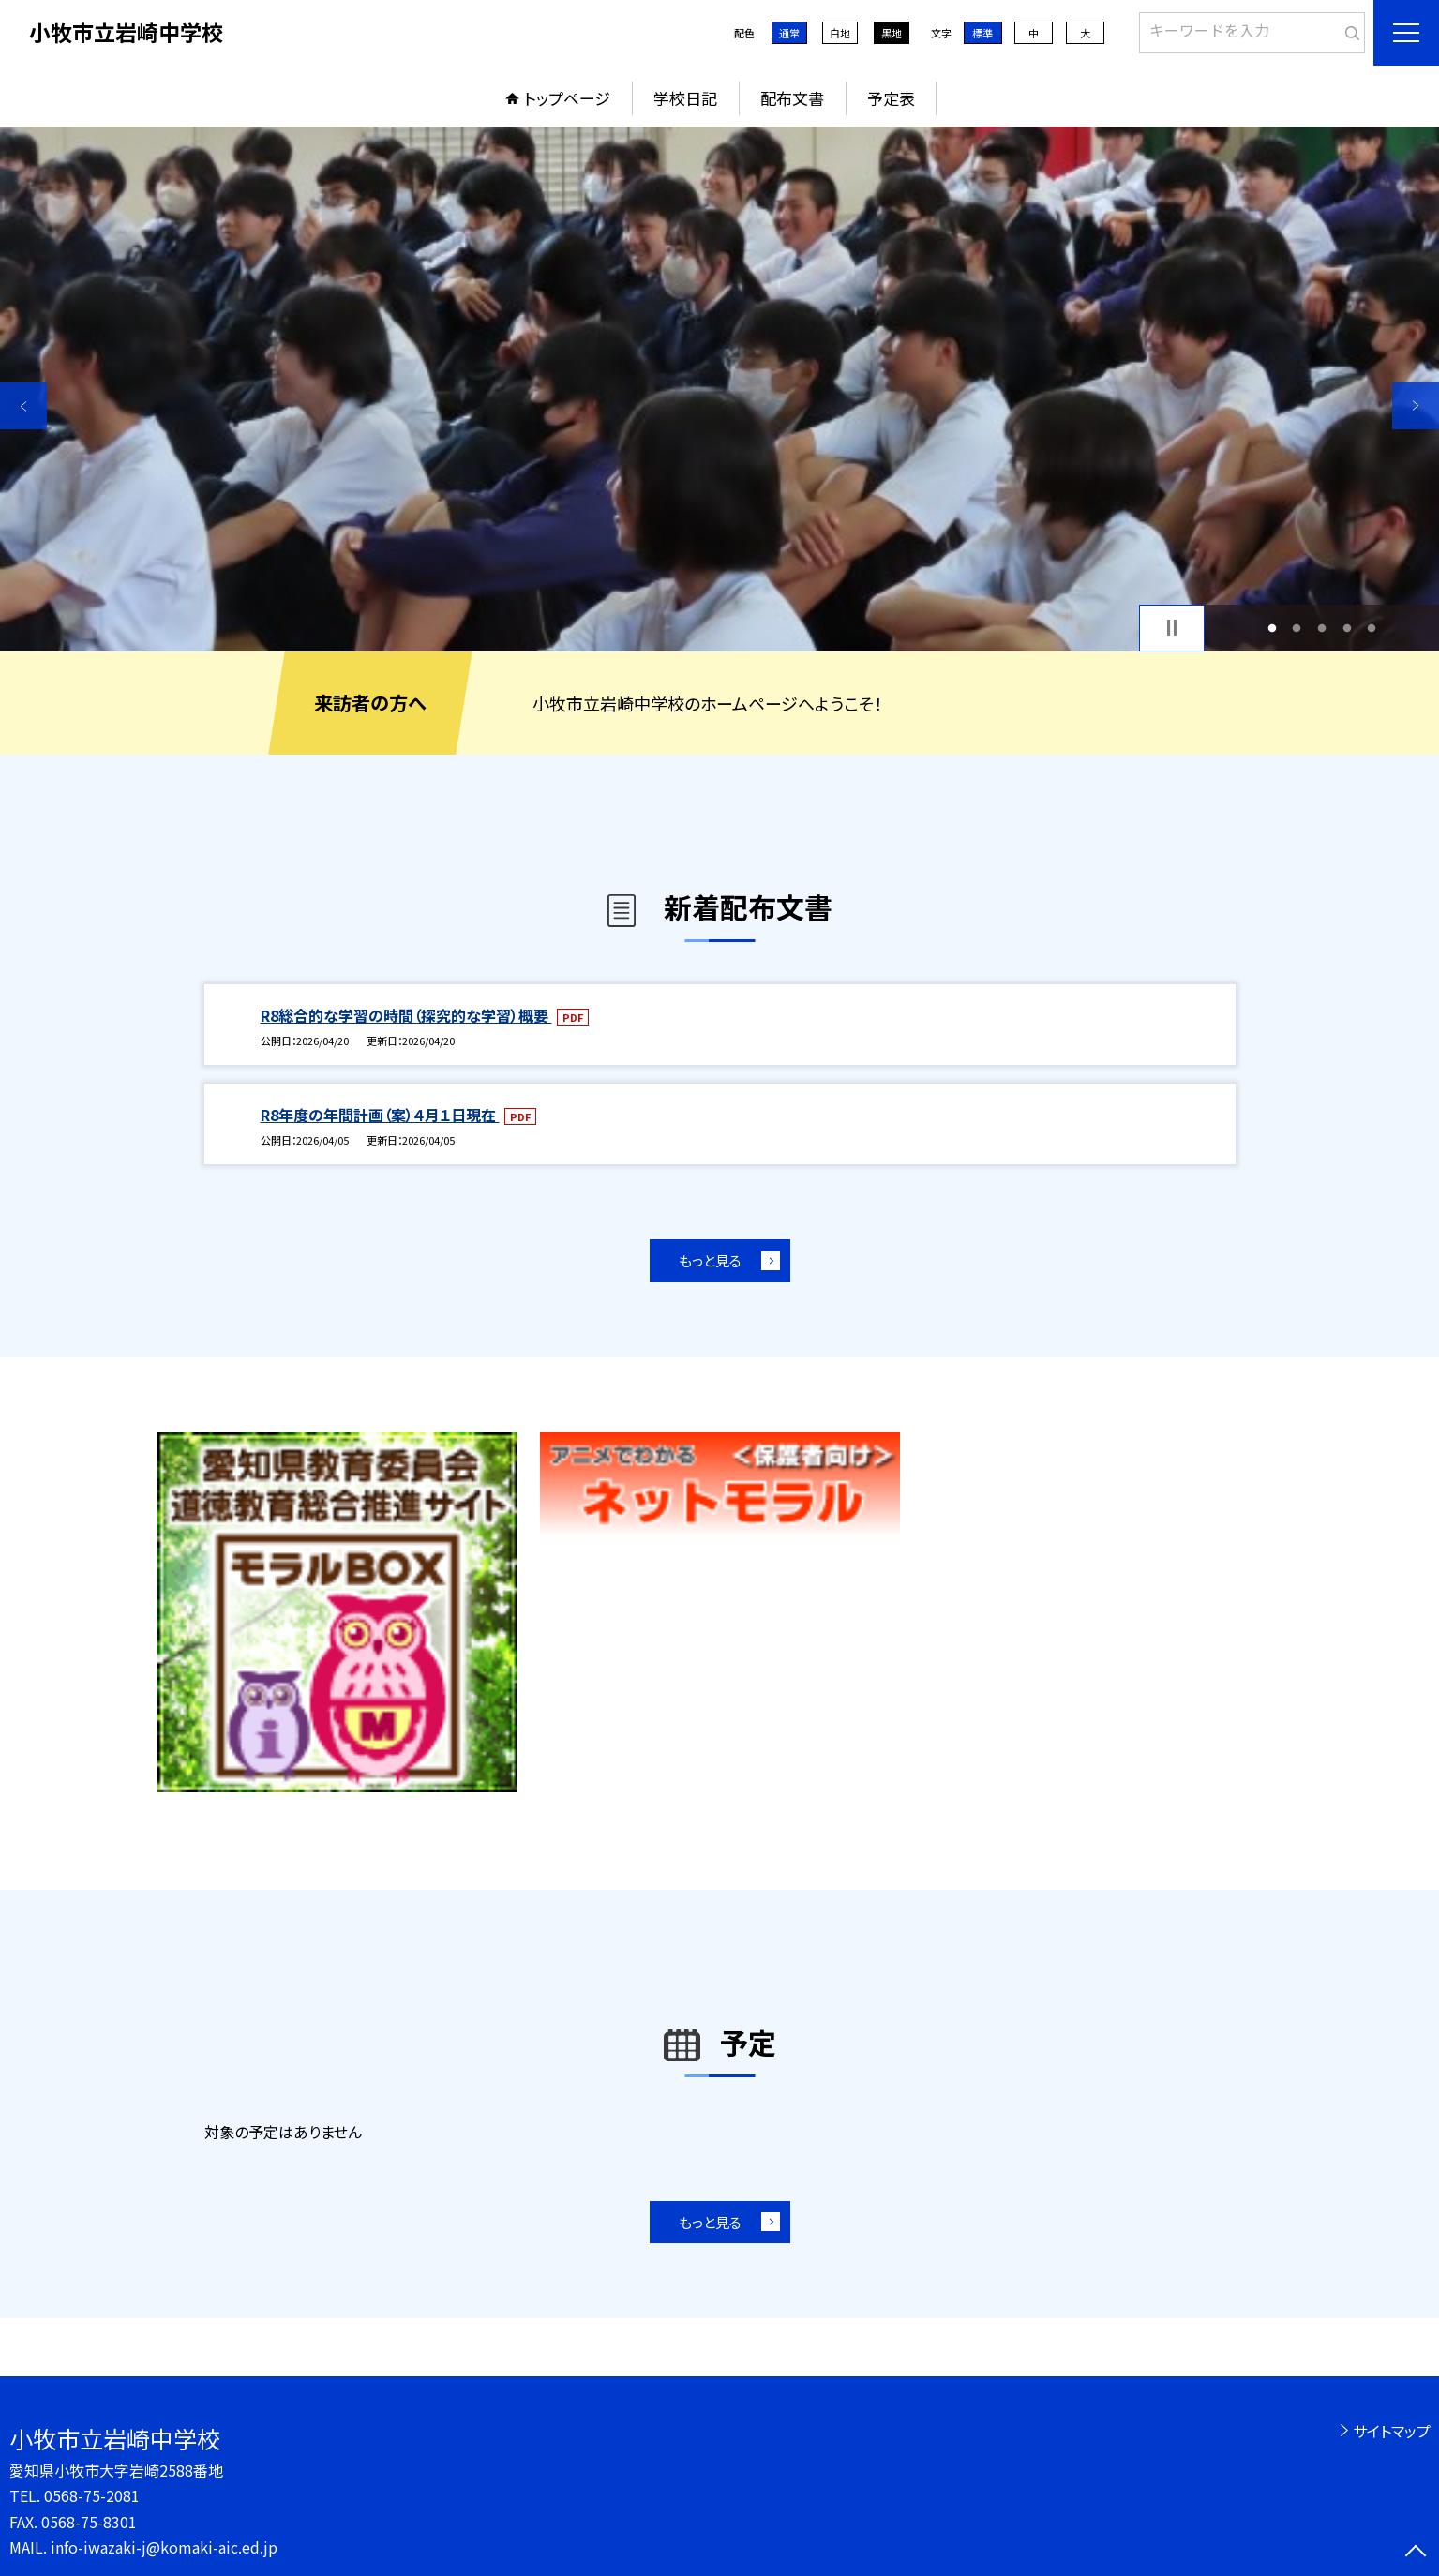 The height and width of the screenshot is (2576, 1439). I want to click on 1 [button], so click(1271, 628).